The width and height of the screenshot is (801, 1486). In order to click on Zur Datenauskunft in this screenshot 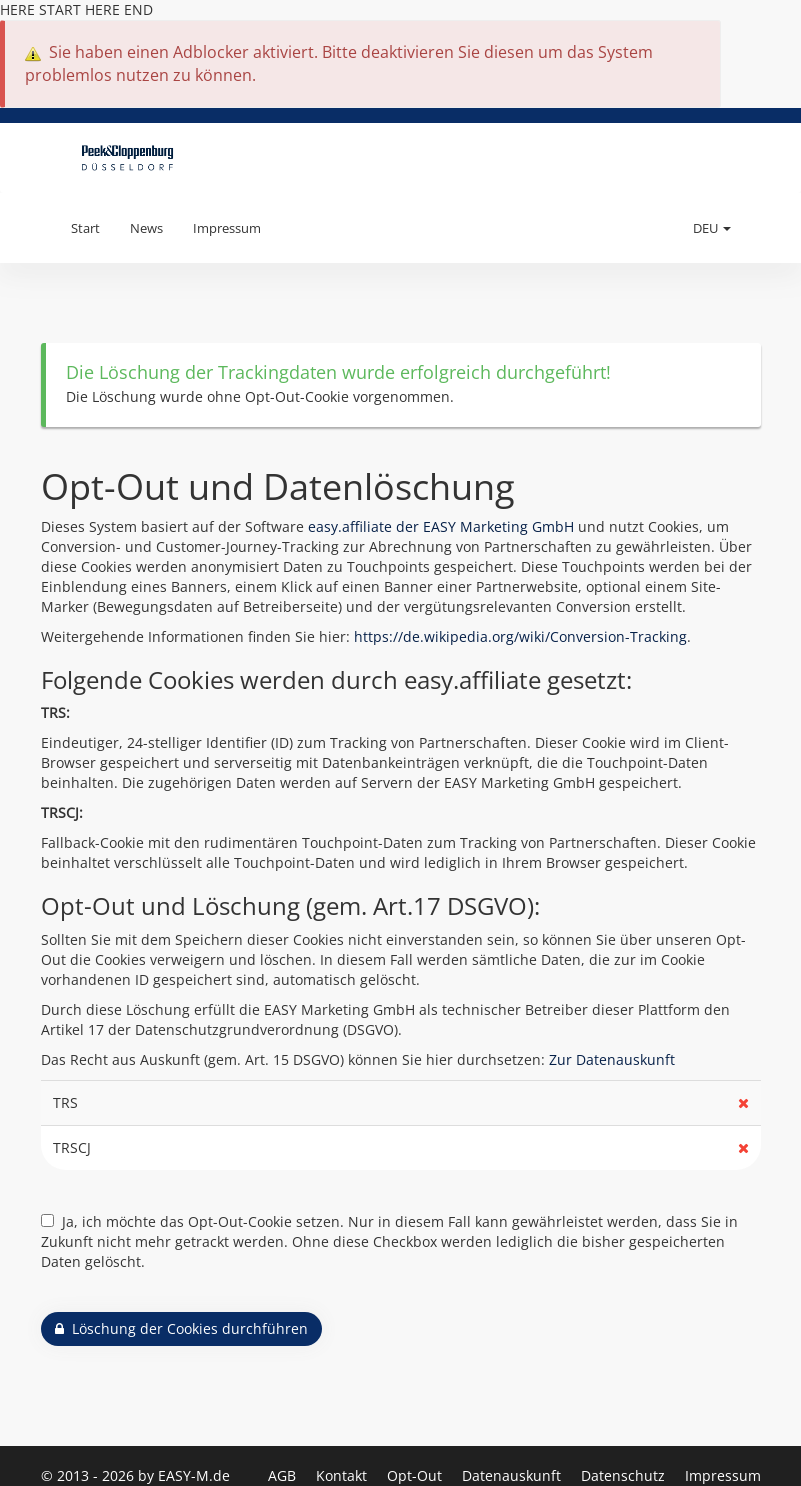, I will do `click(612, 1059)`.